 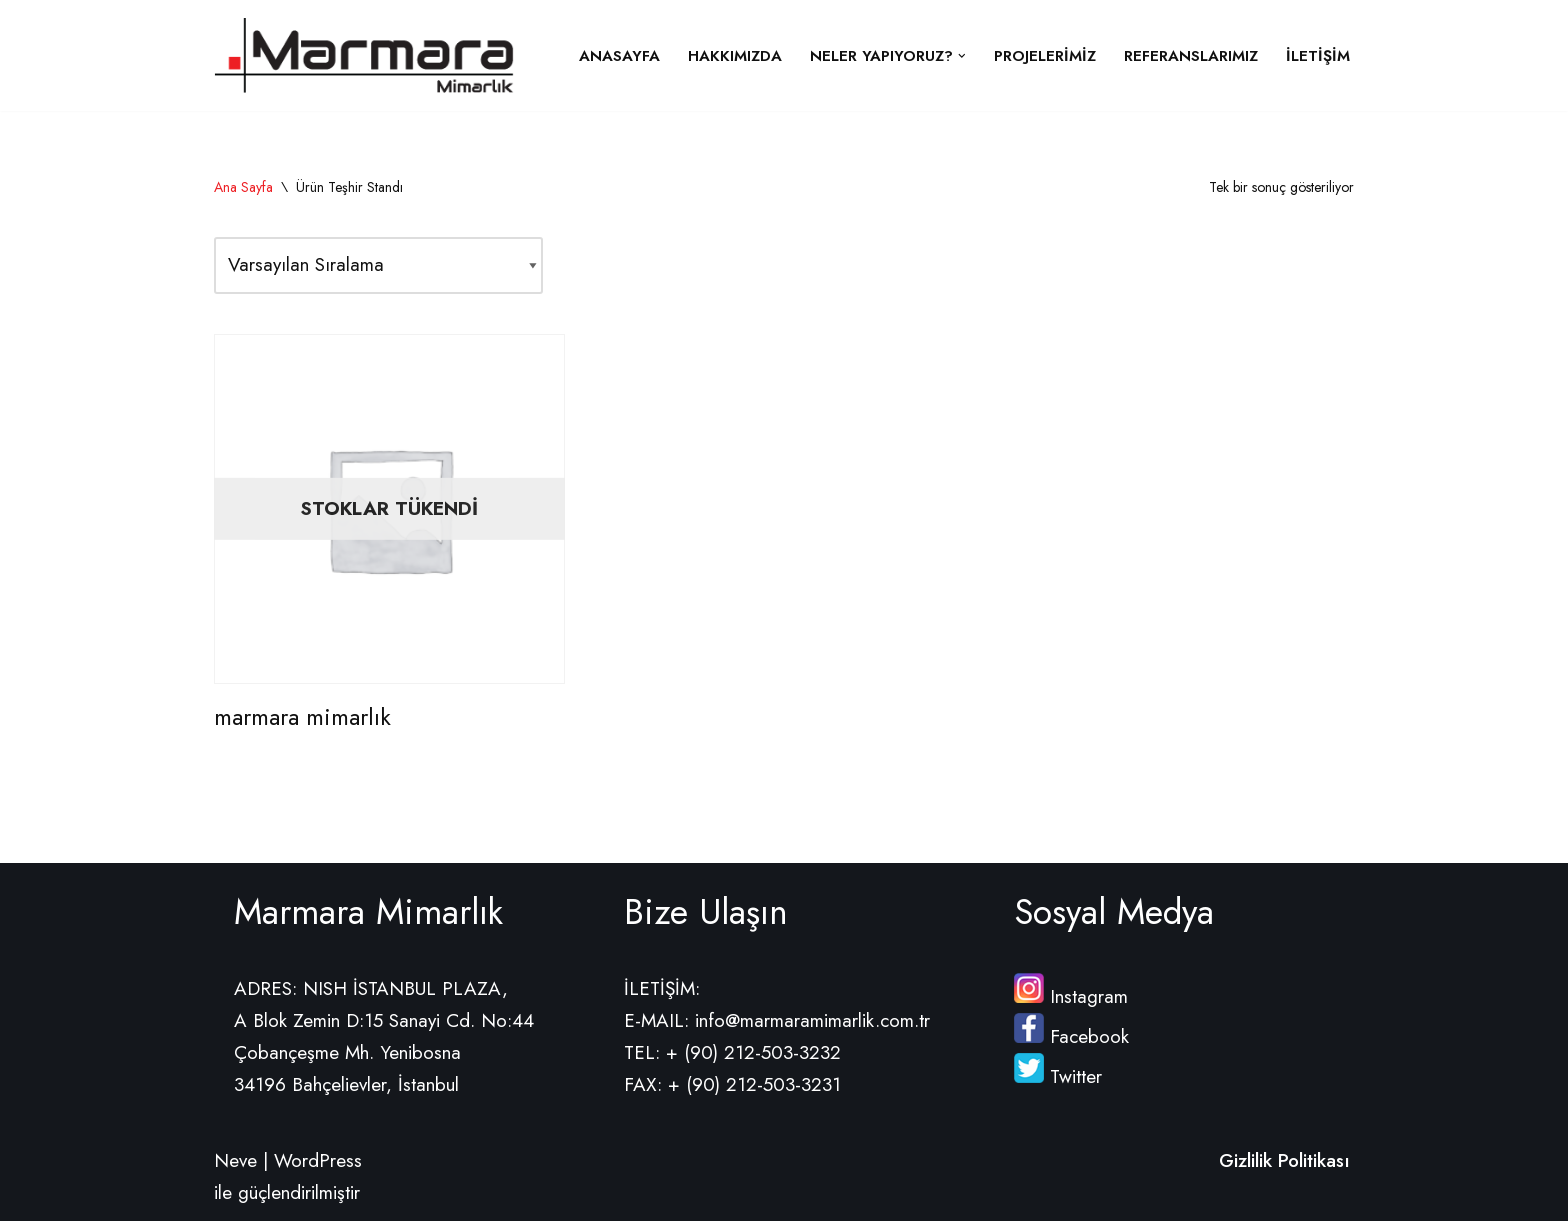 What do you see at coordinates (243, 187) in the screenshot?
I see `Ana Sayfa` at bounding box center [243, 187].